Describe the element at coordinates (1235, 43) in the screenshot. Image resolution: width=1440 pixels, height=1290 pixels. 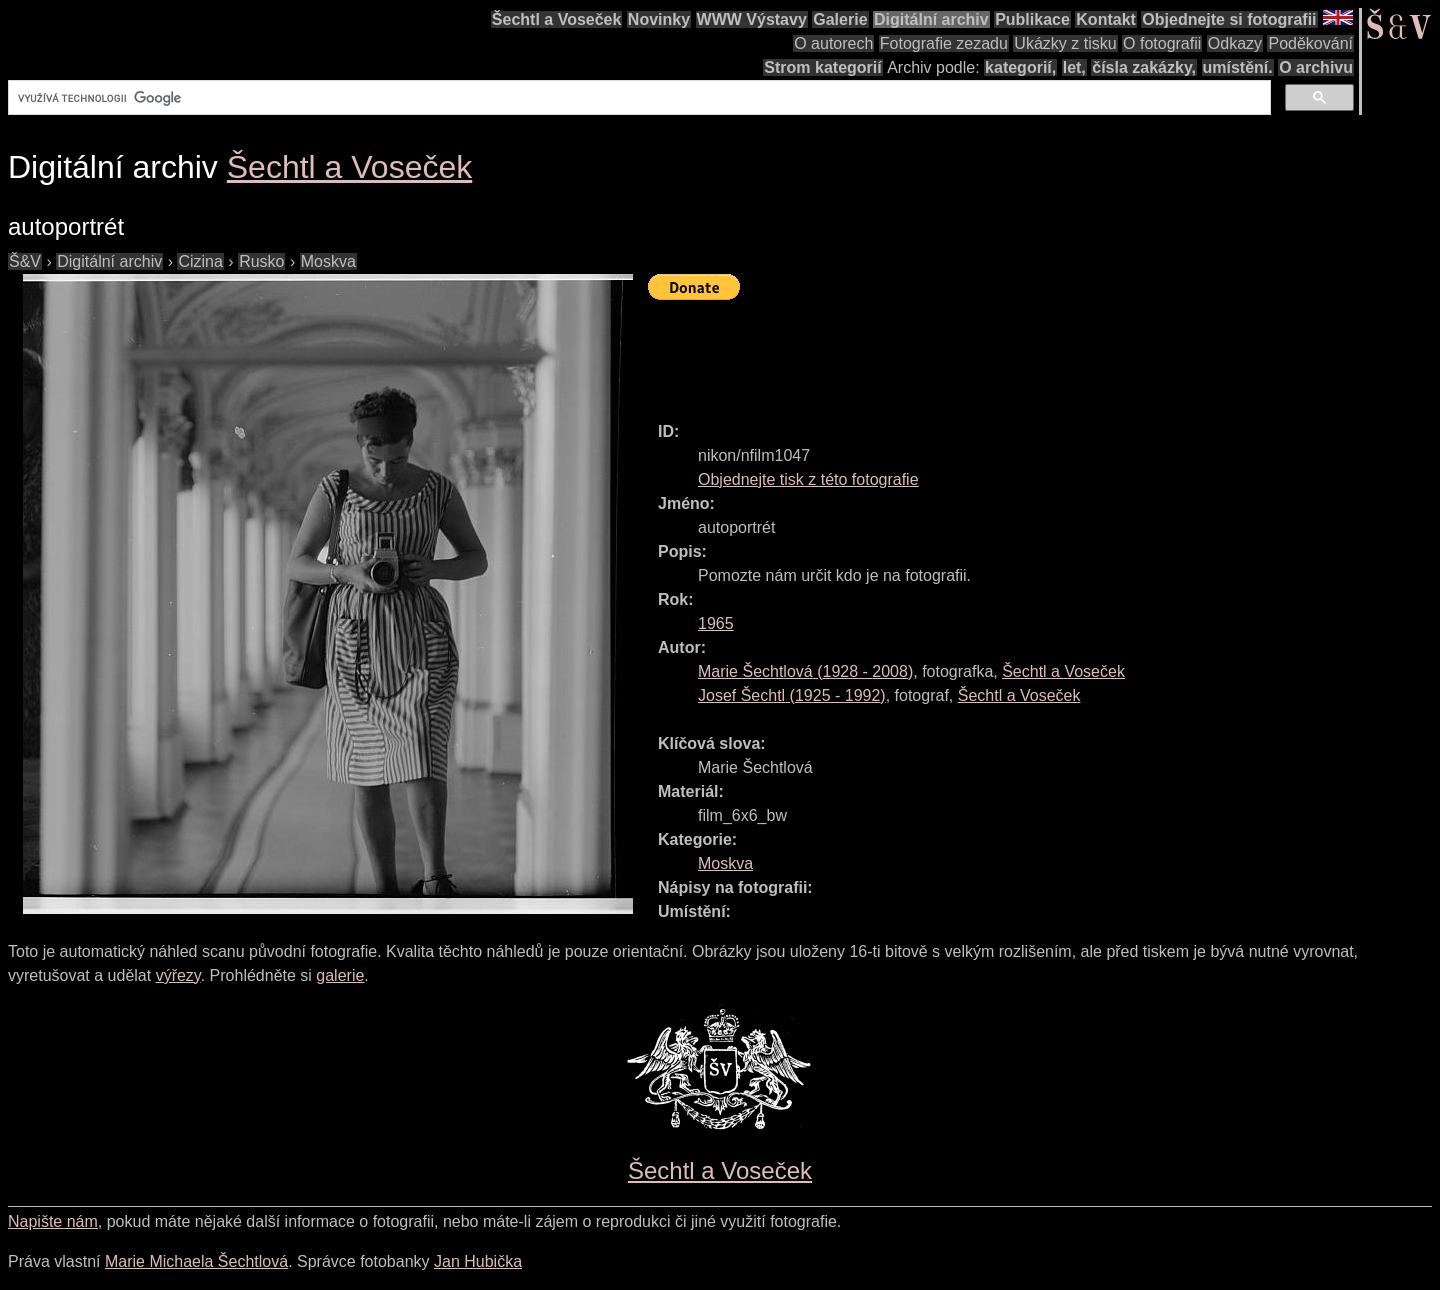
I see `Odkazy` at that location.